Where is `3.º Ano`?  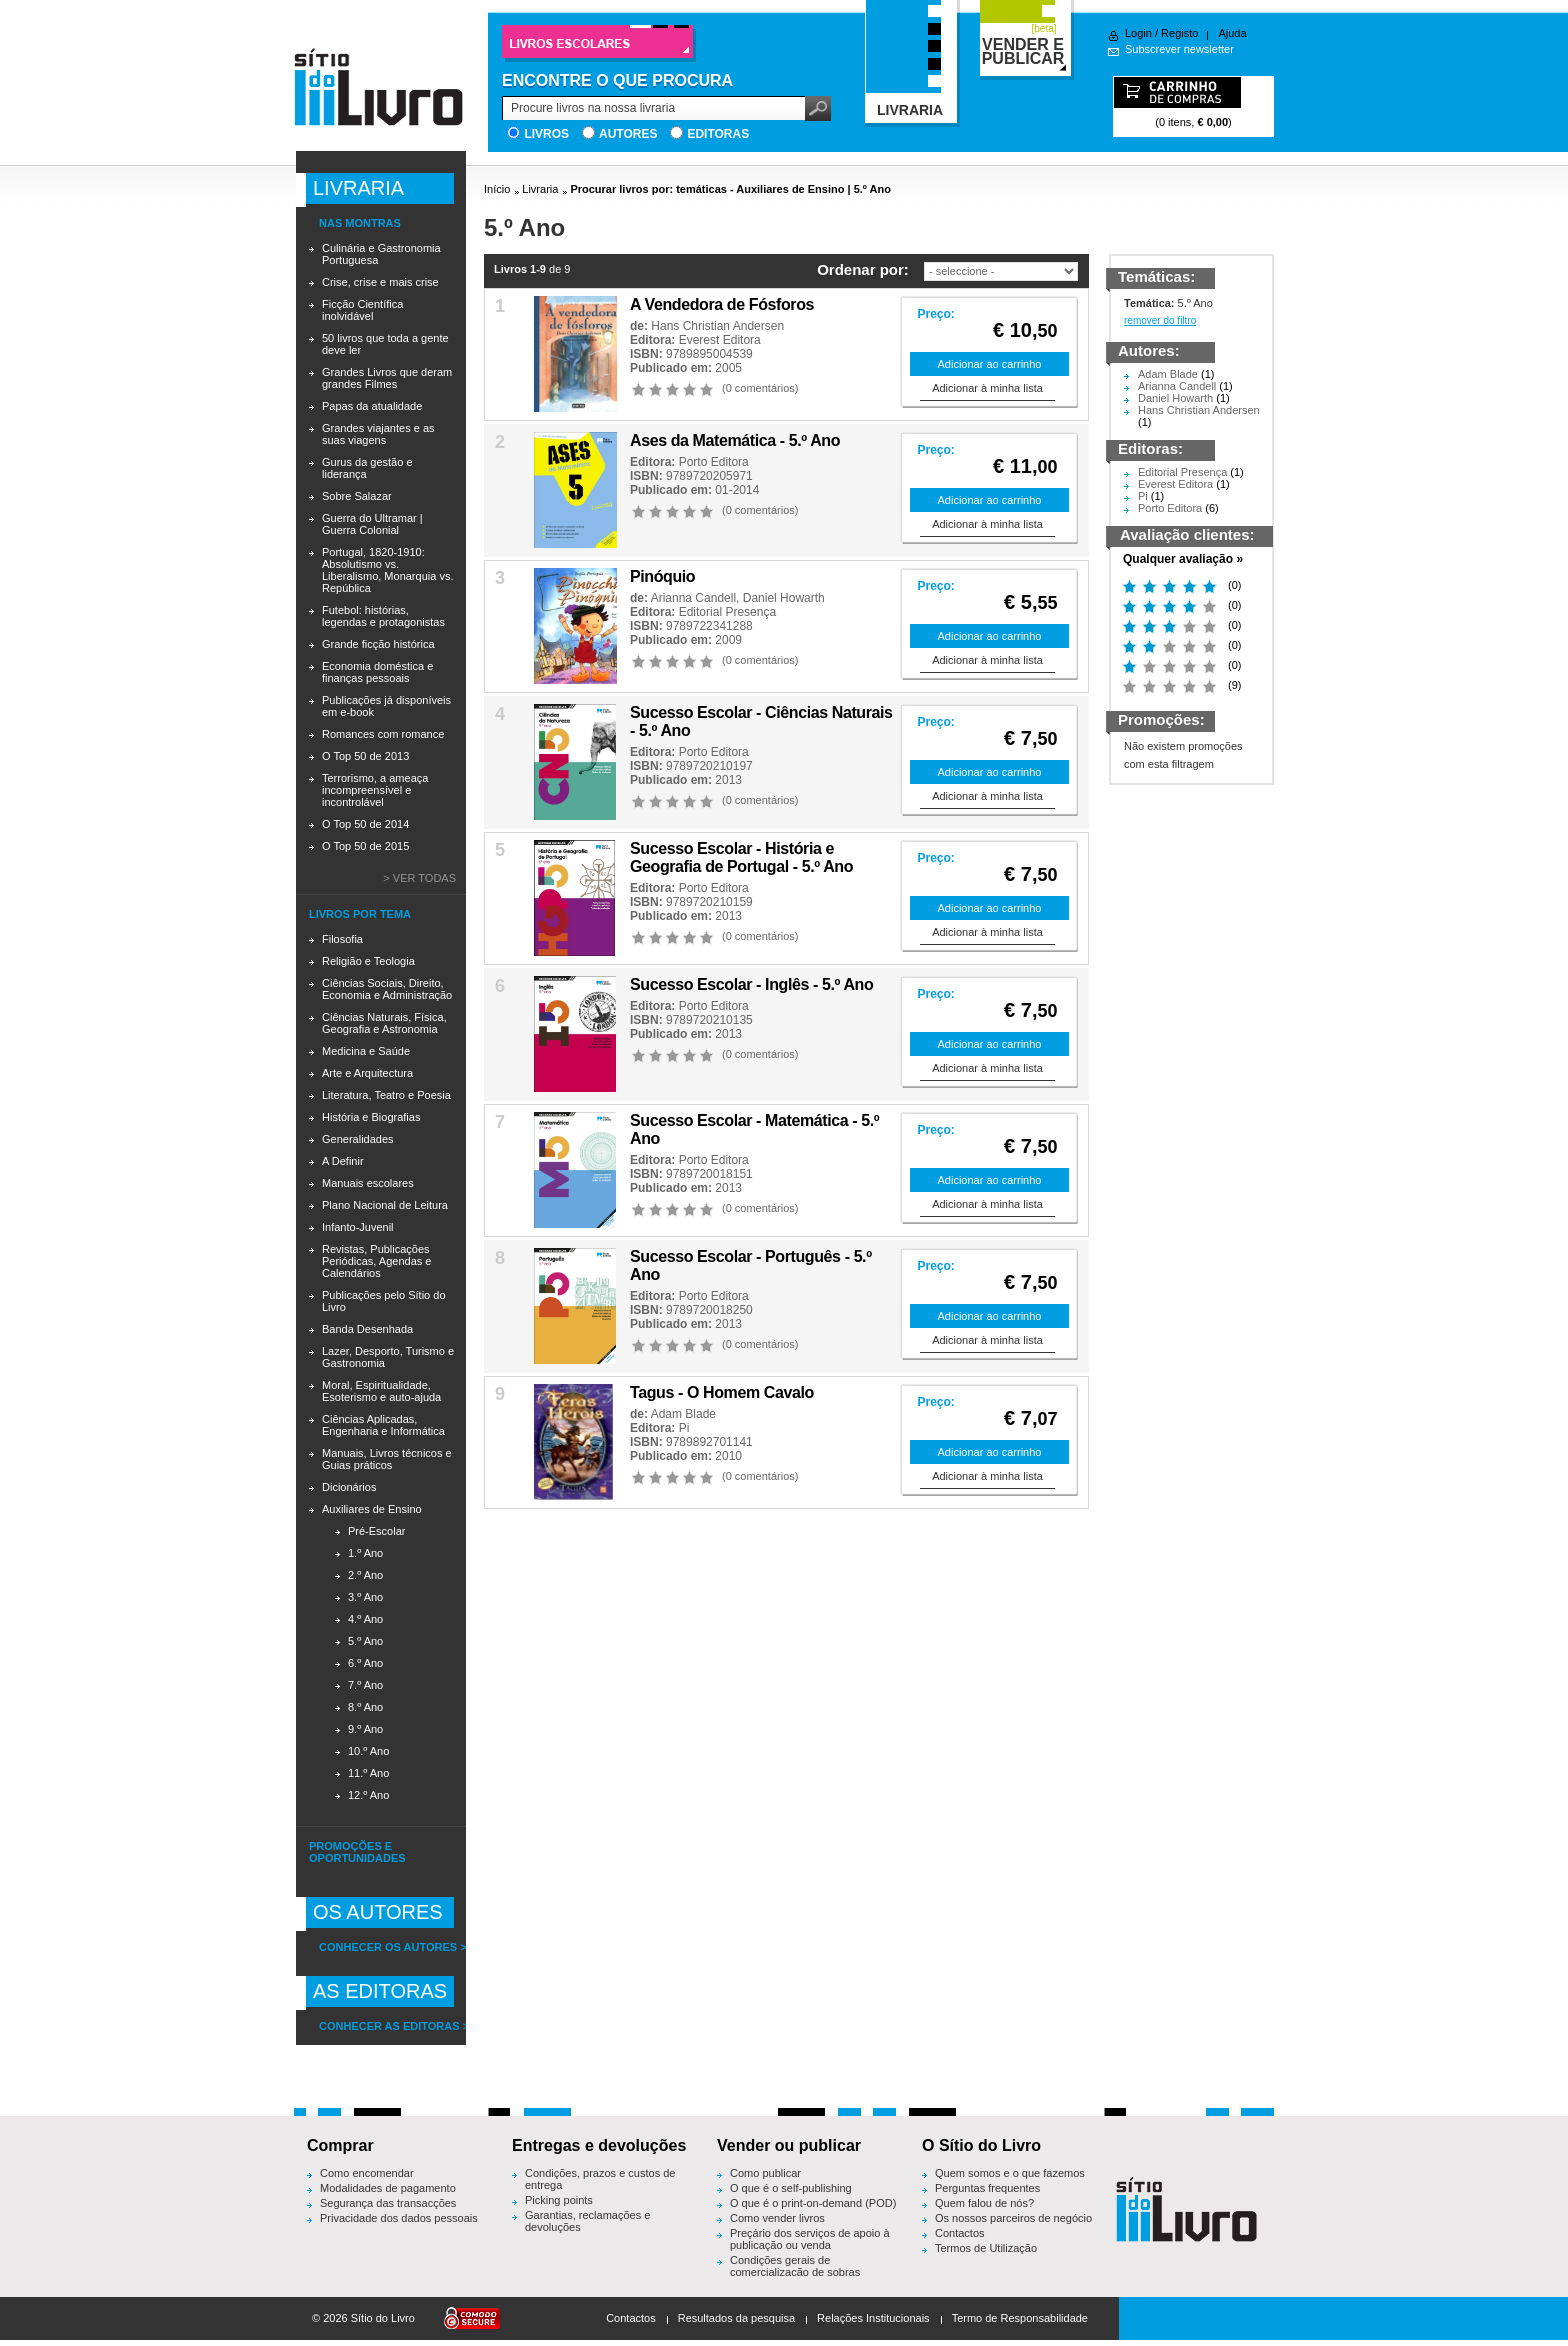 3.º Ano is located at coordinates (365, 1597).